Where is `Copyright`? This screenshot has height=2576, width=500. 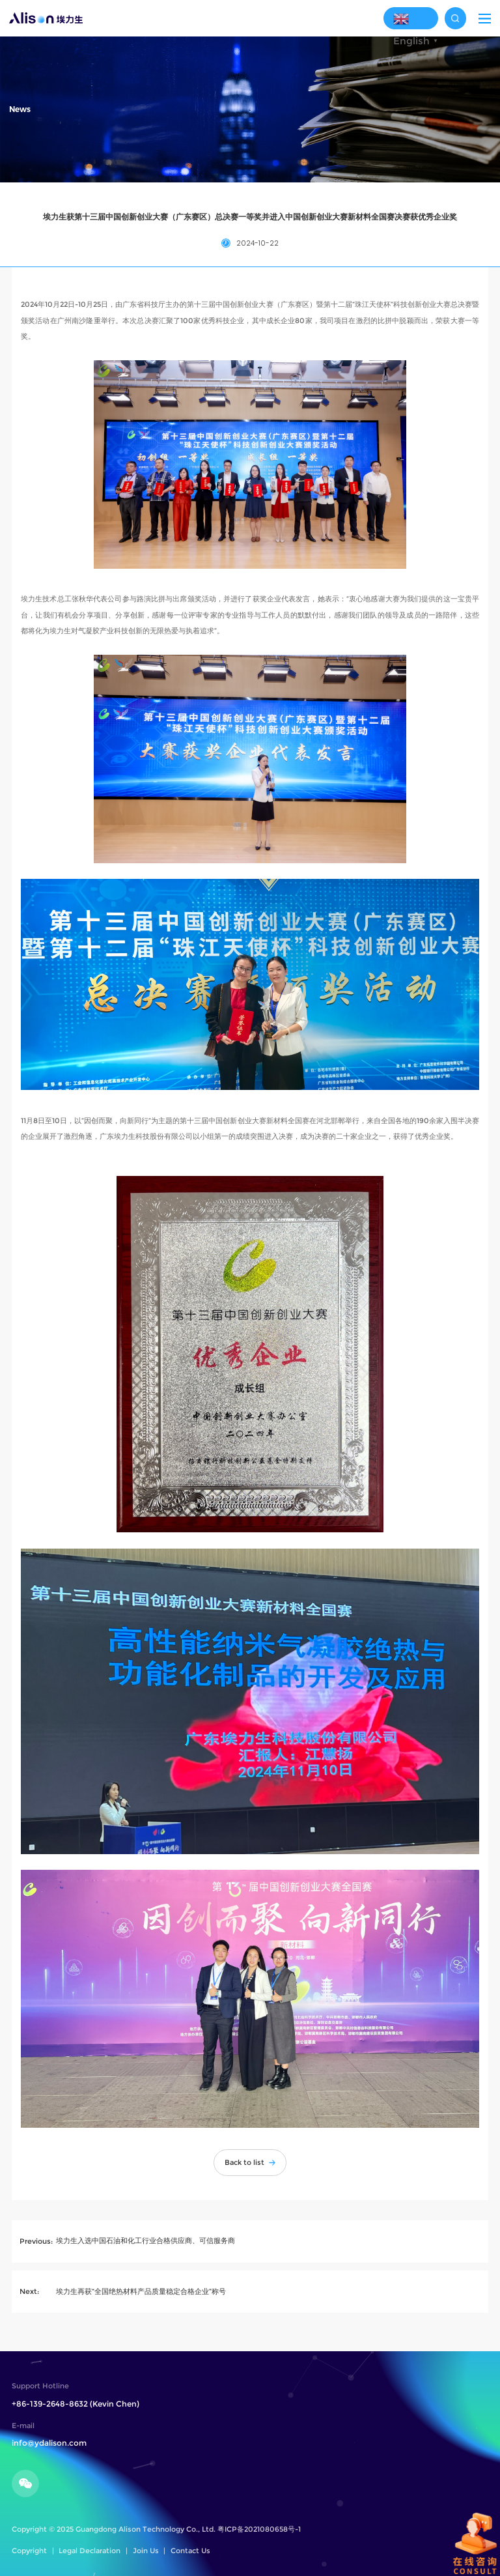
Copyright is located at coordinates (29, 2550).